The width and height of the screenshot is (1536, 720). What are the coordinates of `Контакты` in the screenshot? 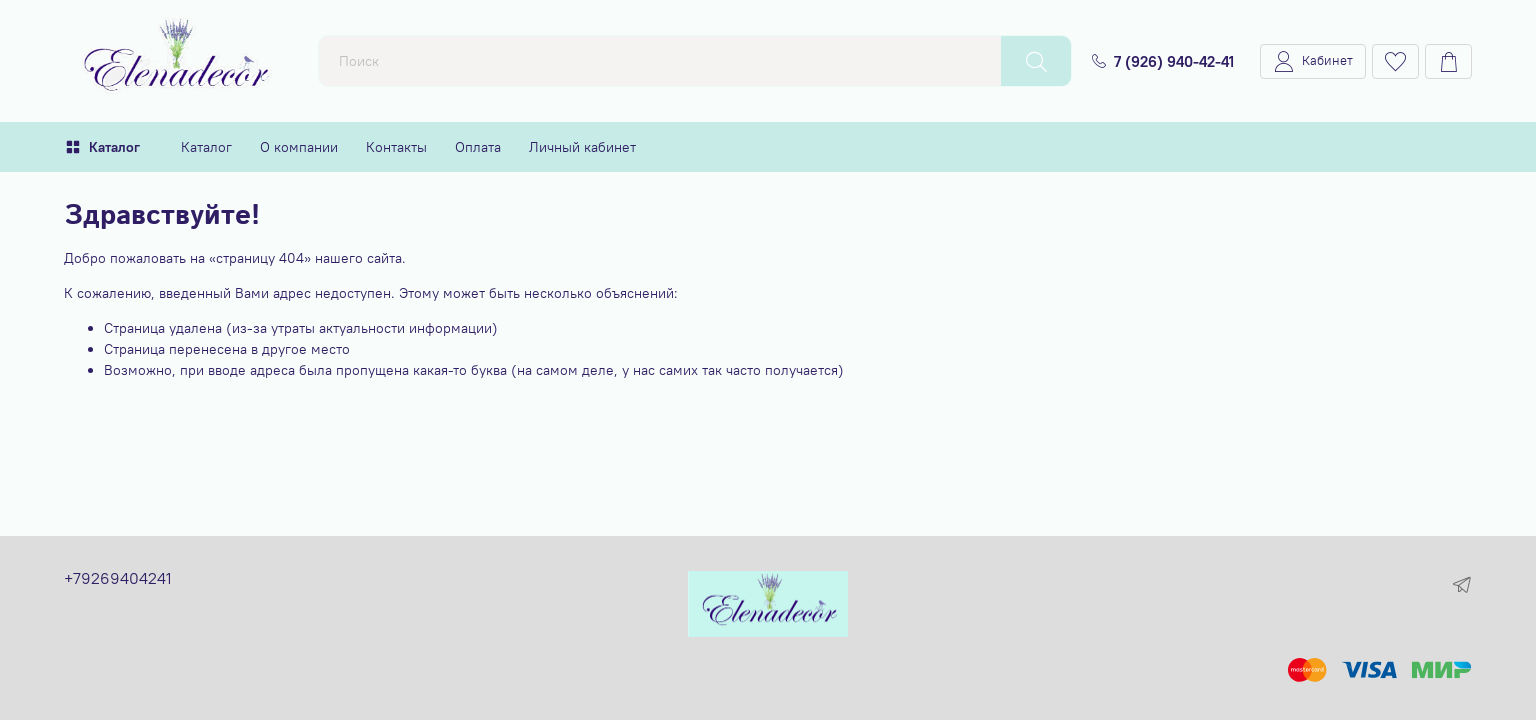 It's located at (396, 147).